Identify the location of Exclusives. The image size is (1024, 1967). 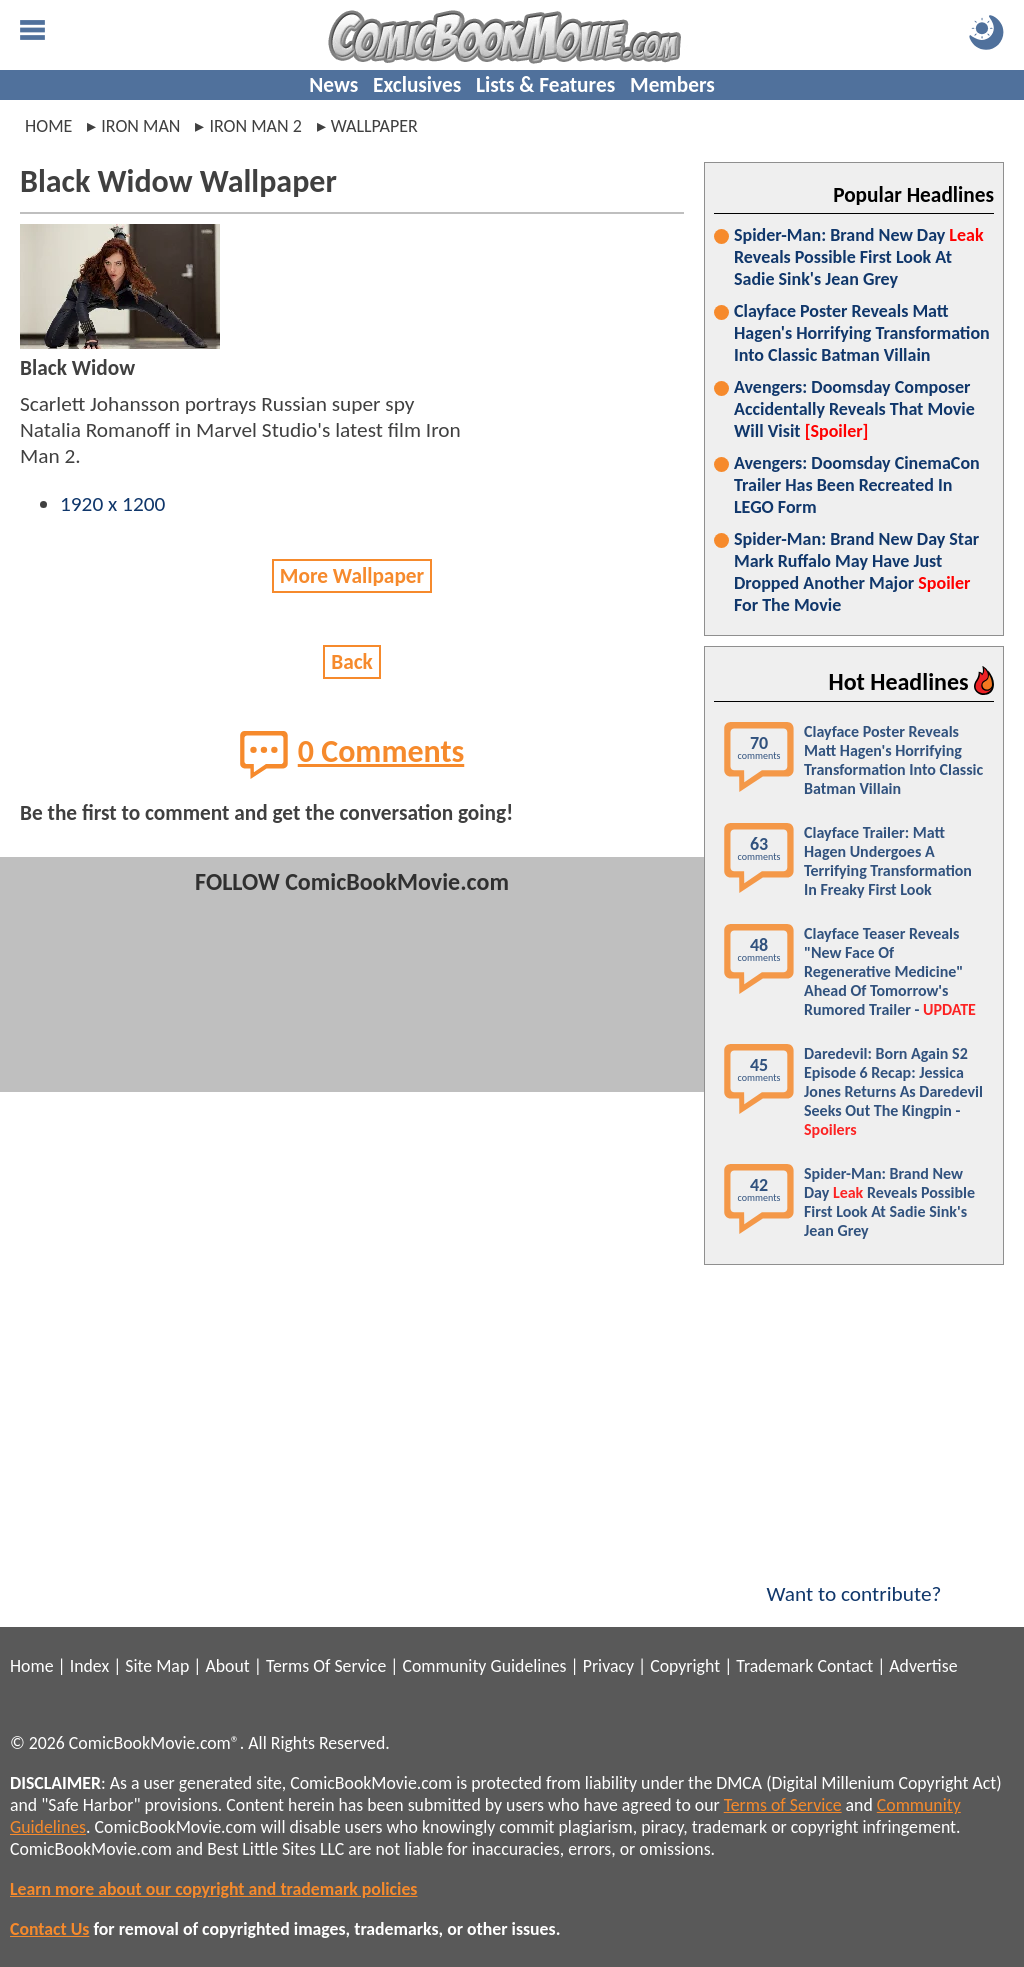
(417, 85).